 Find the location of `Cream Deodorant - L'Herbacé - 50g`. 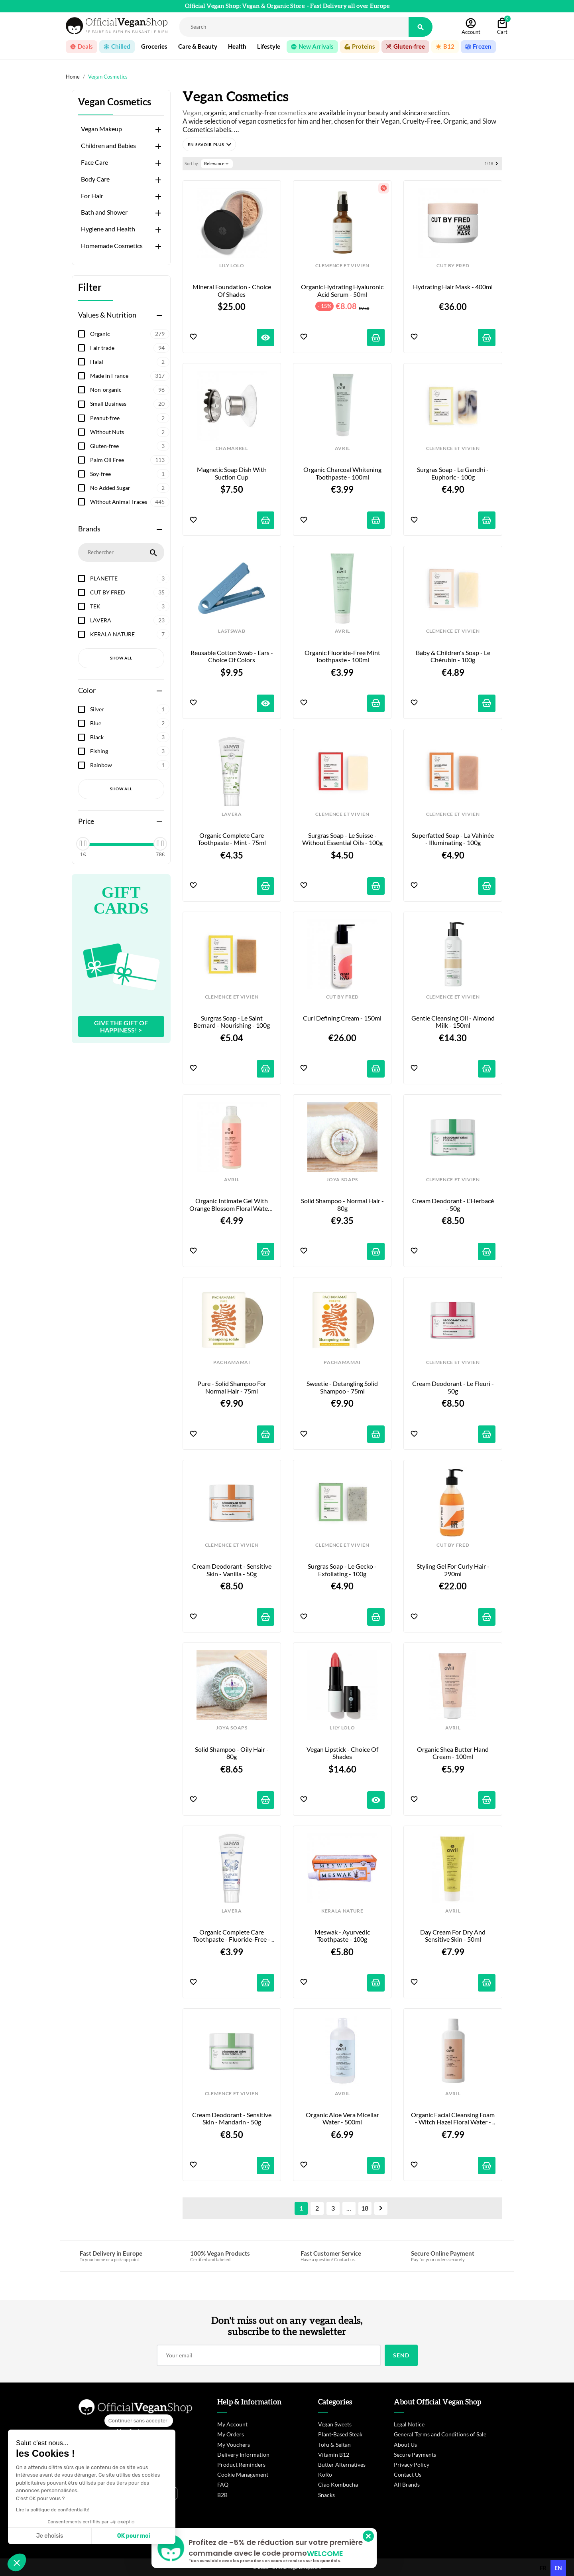

Cream Deodorant - L'Herbacé - 50g is located at coordinates (453, 1204).